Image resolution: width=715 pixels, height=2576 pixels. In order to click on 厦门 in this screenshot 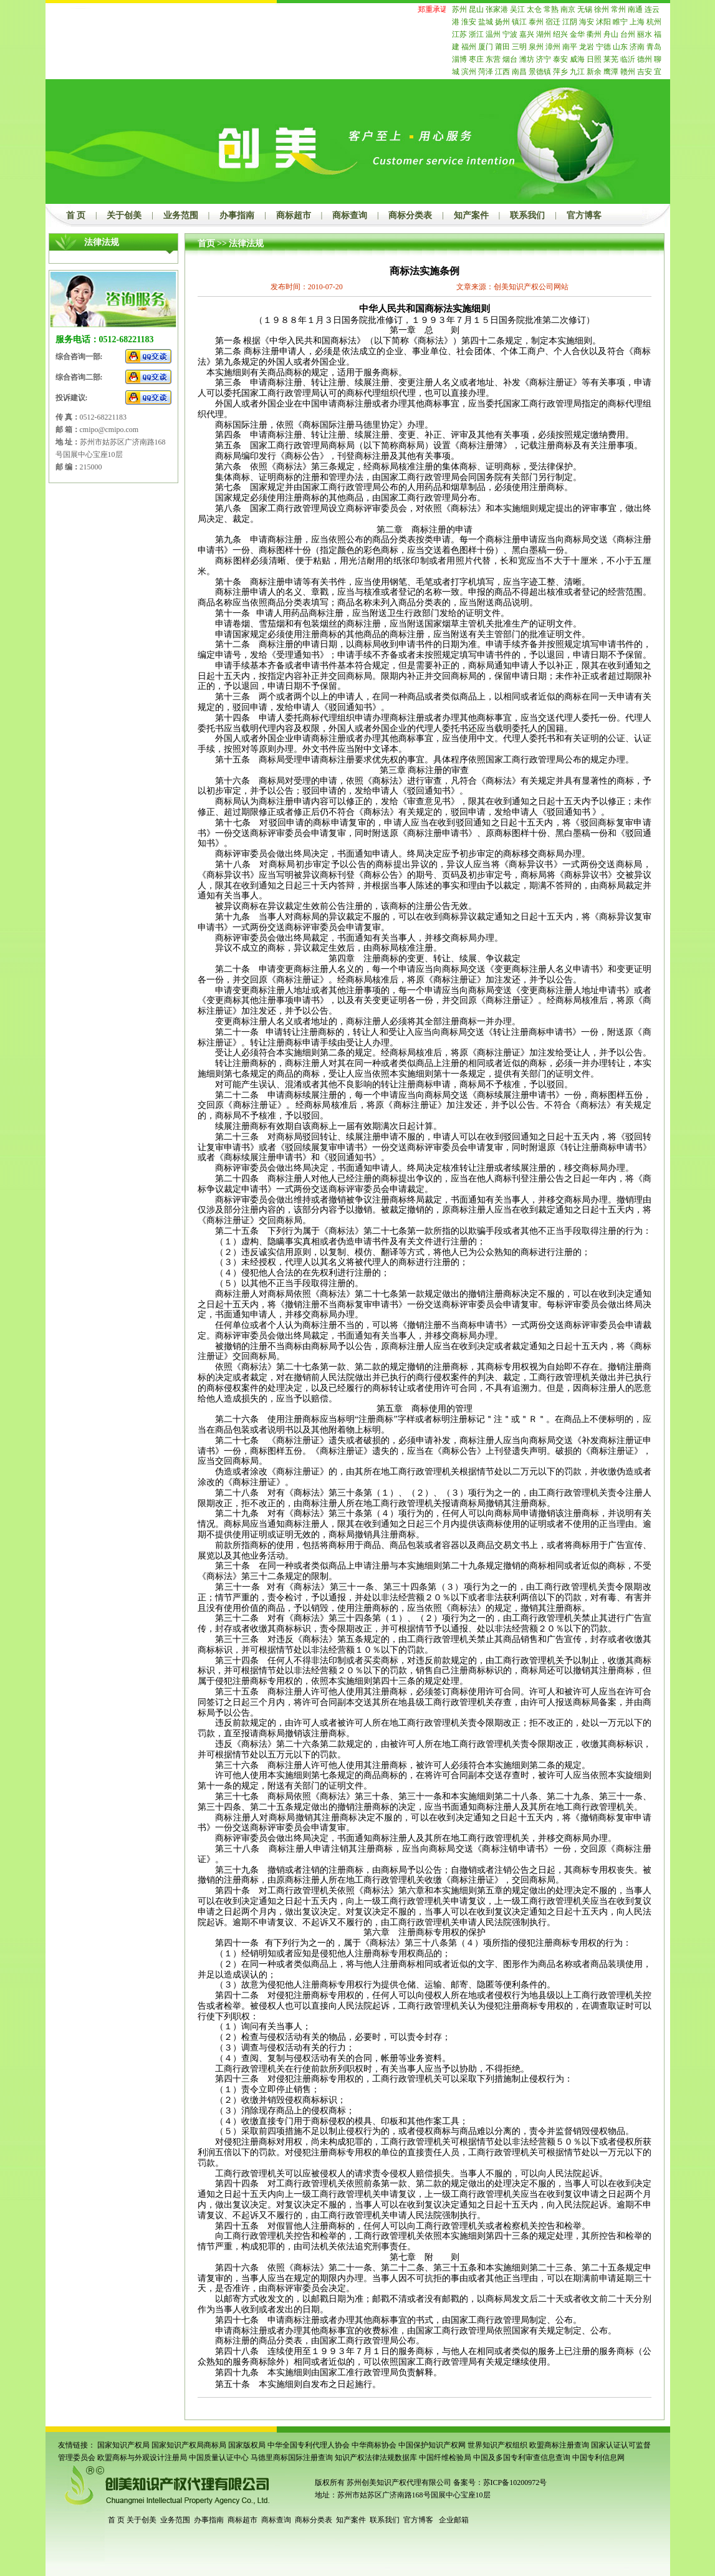, I will do `click(485, 46)`.